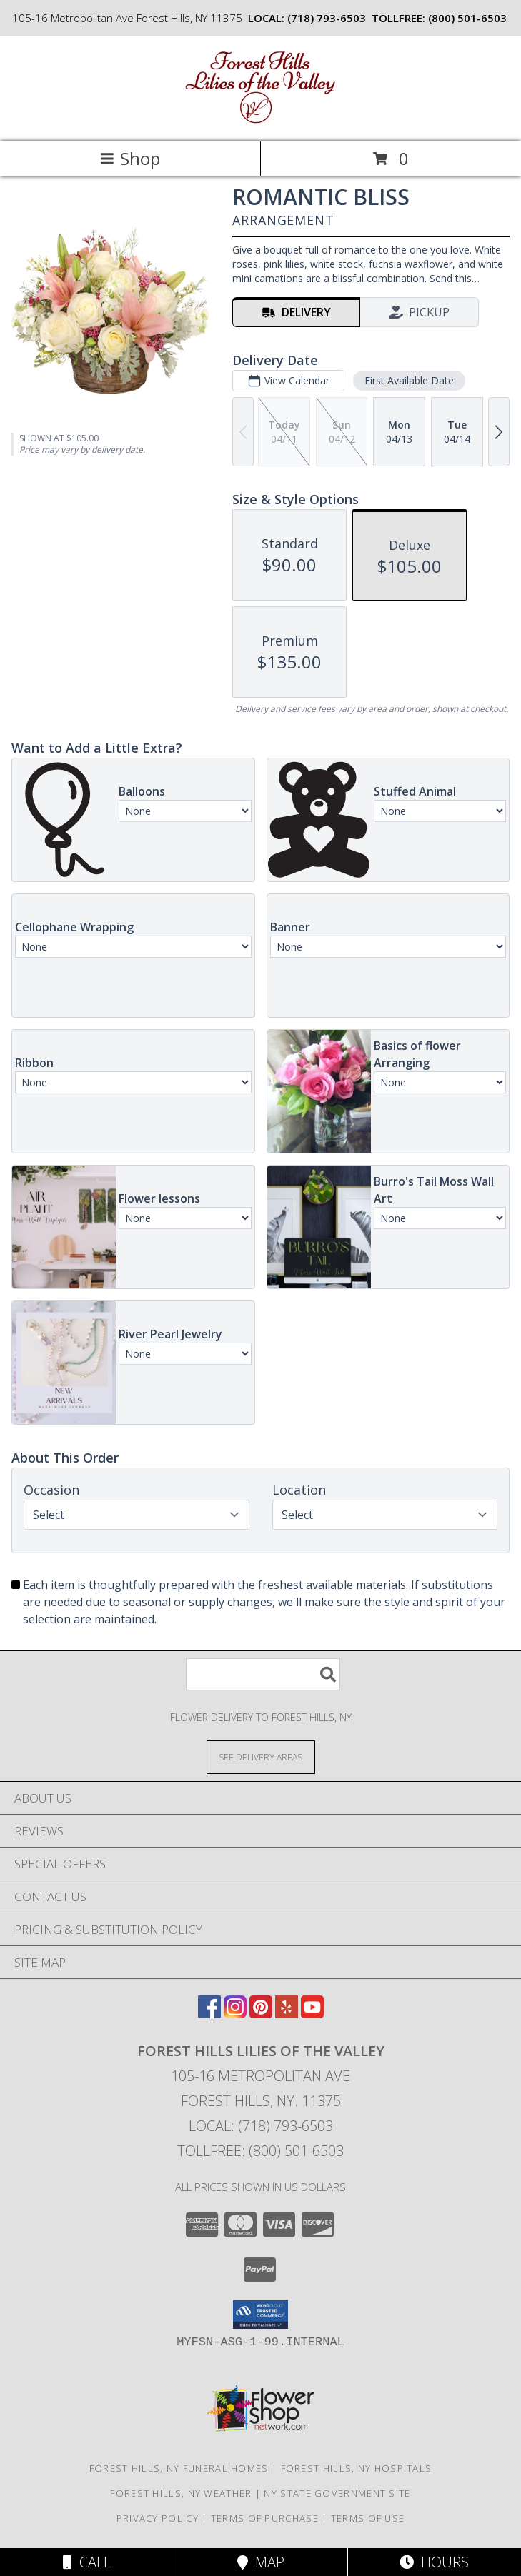  Describe the element at coordinates (235, 2013) in the screenshot. I see `[View our Instagram]` at that location.